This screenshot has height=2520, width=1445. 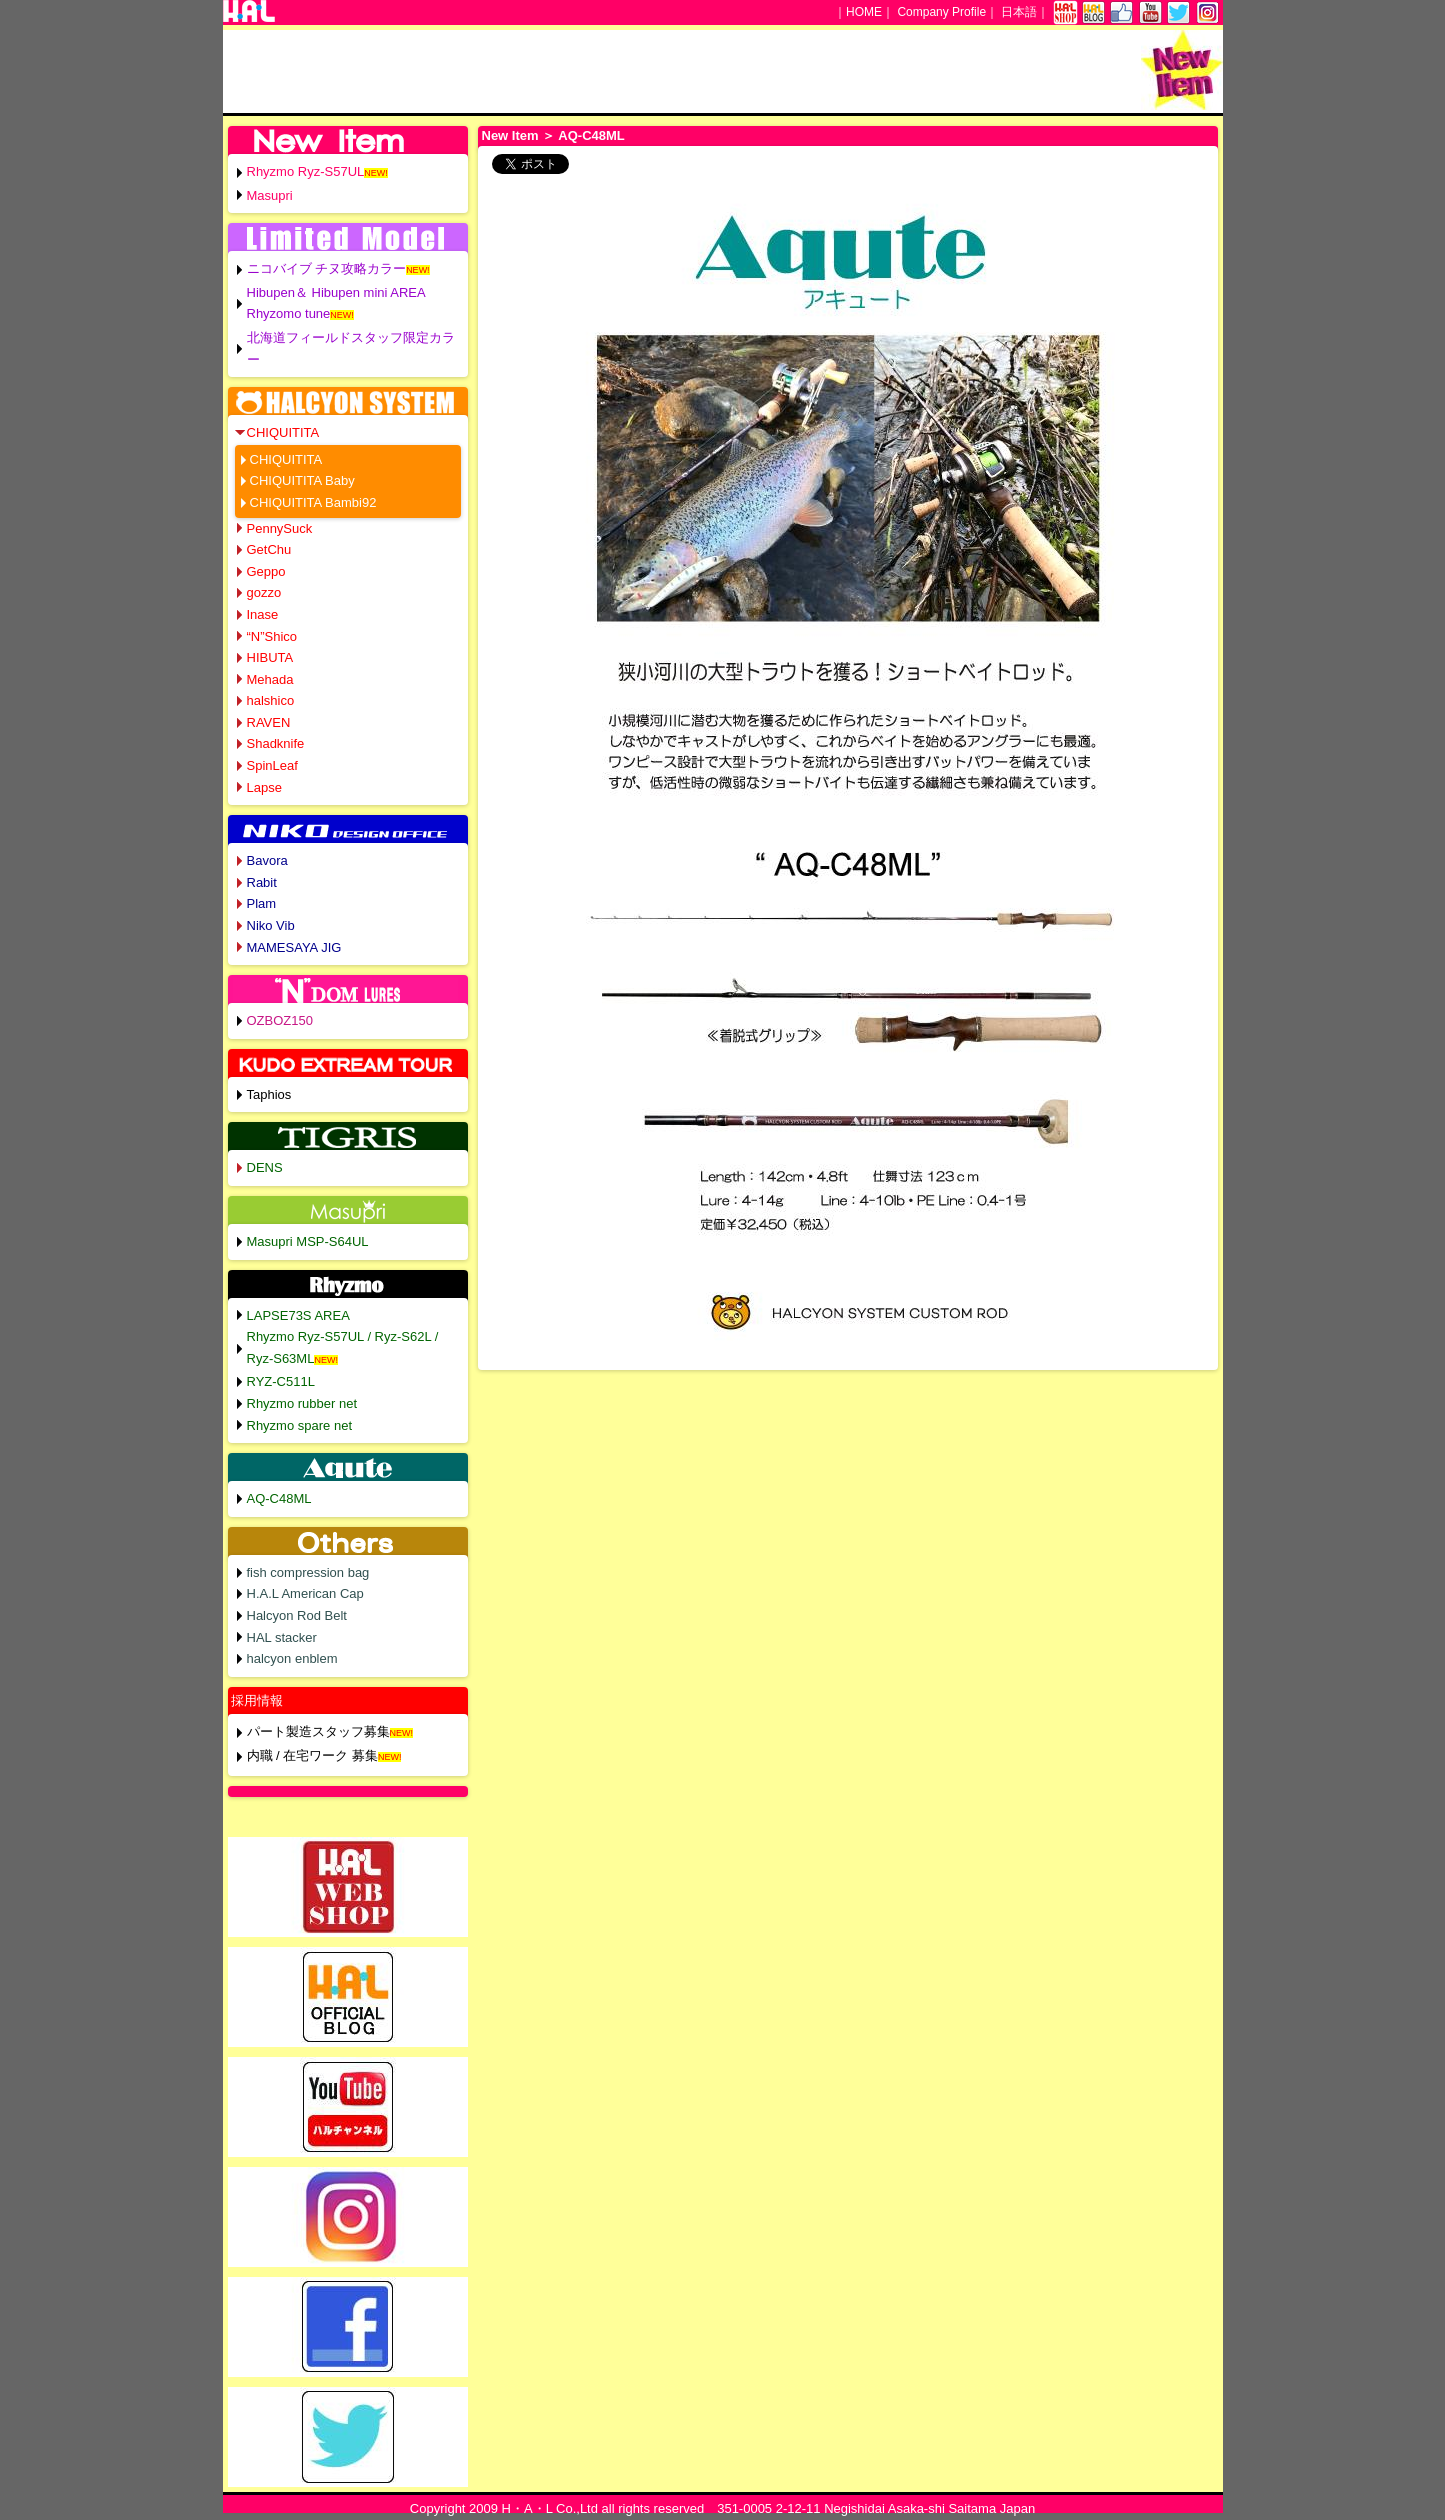 I want to click on CHIQUITITA Baby, so click(x=302, y=480).